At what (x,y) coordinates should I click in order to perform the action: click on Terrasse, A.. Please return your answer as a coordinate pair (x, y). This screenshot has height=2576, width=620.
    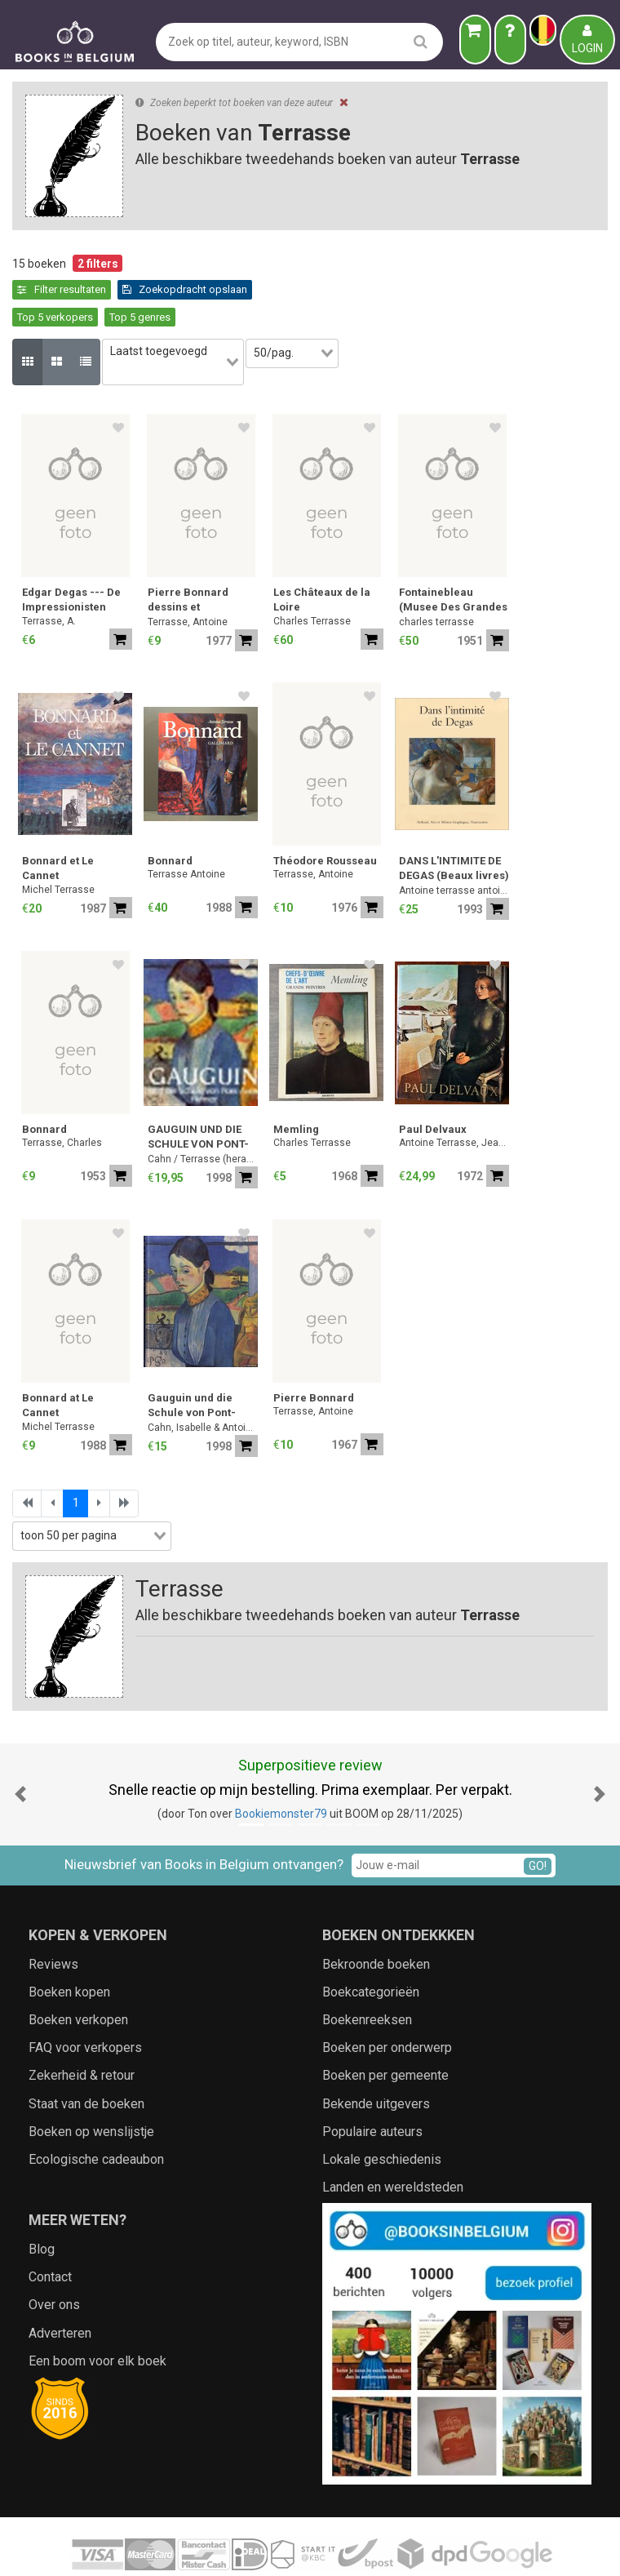
    Looking at the image, I should click on (49, 576).